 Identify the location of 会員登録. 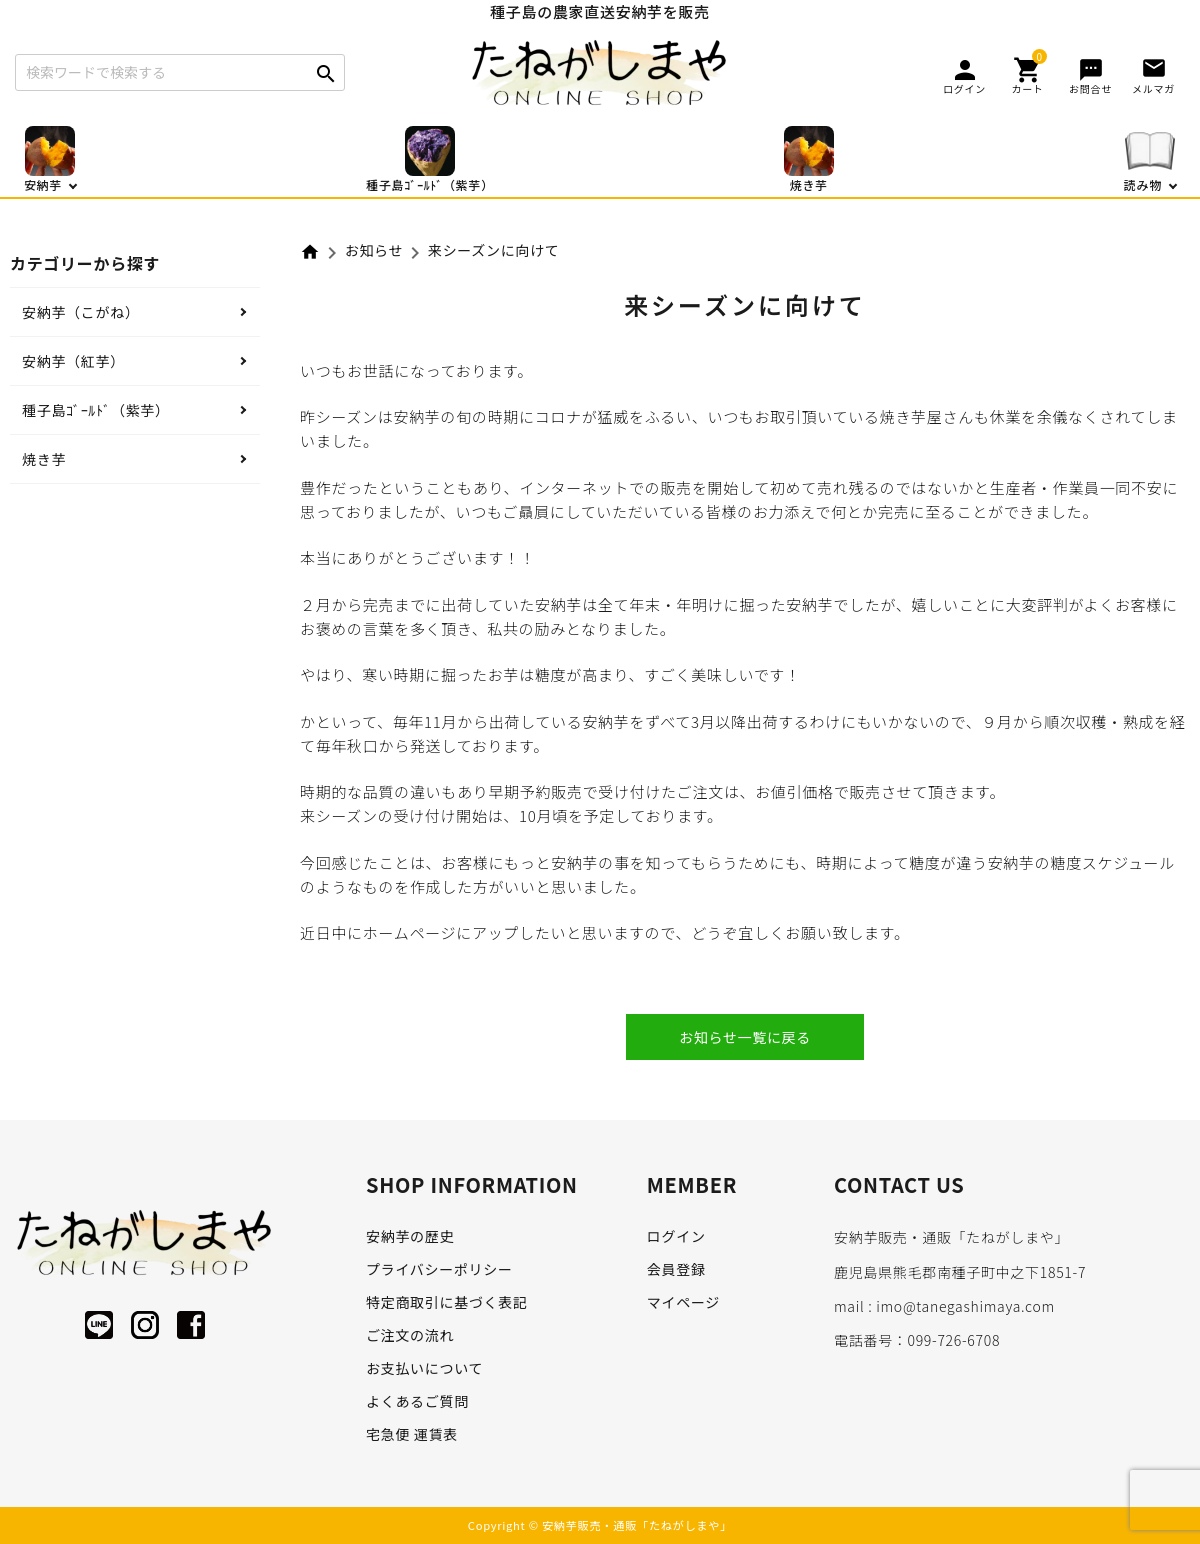
(676, 1269).